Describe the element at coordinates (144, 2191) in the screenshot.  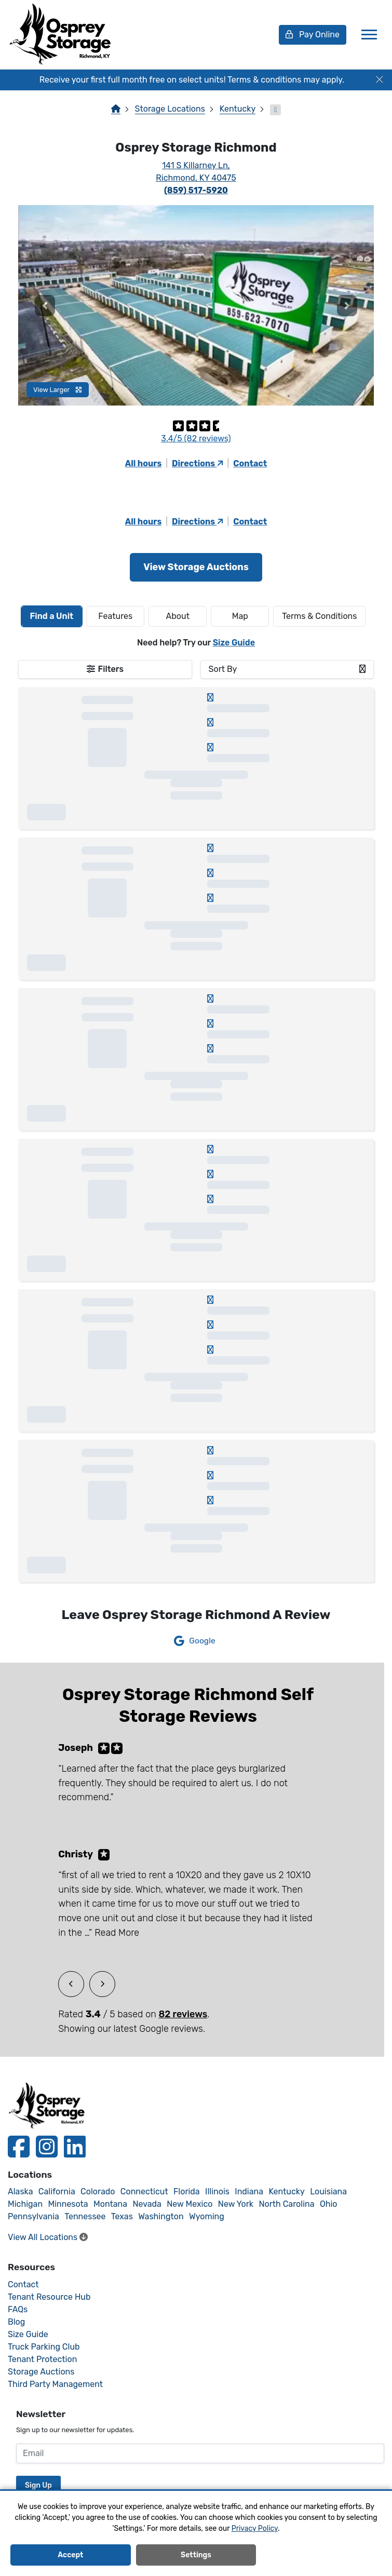
I see `Connecticut` at that location.